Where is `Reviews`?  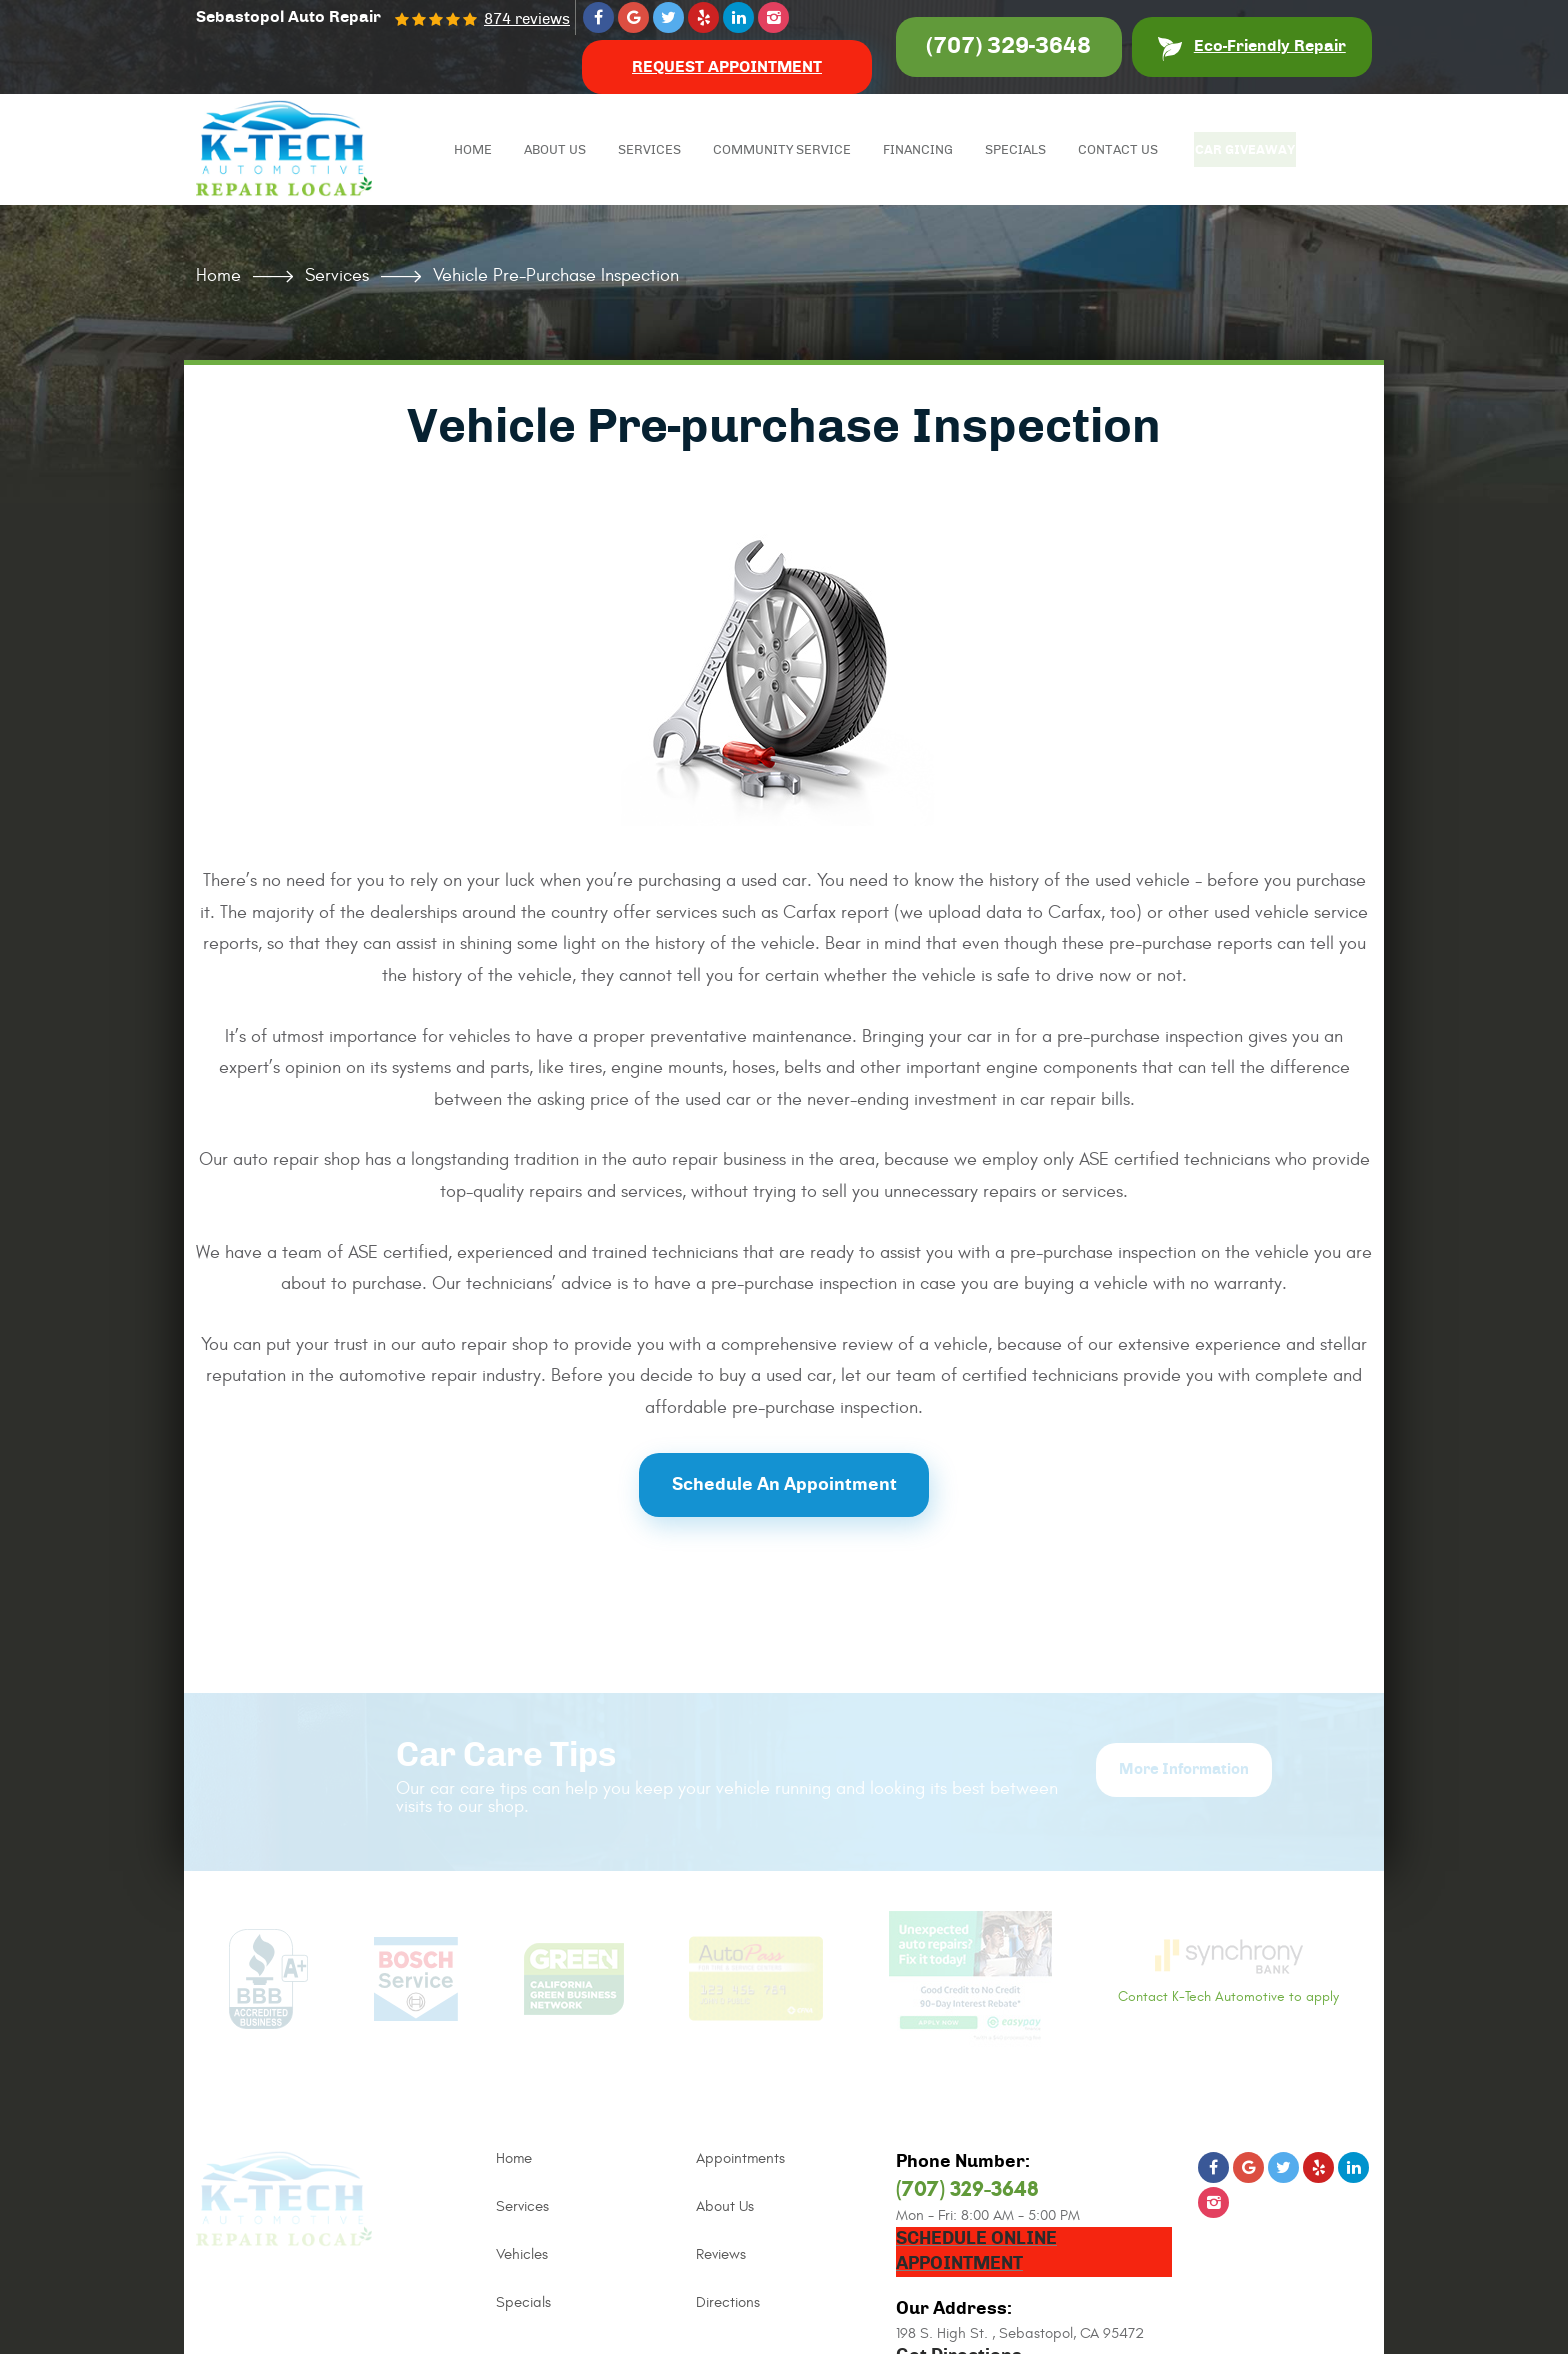 Reviews is located at coordinates (721, 2254).